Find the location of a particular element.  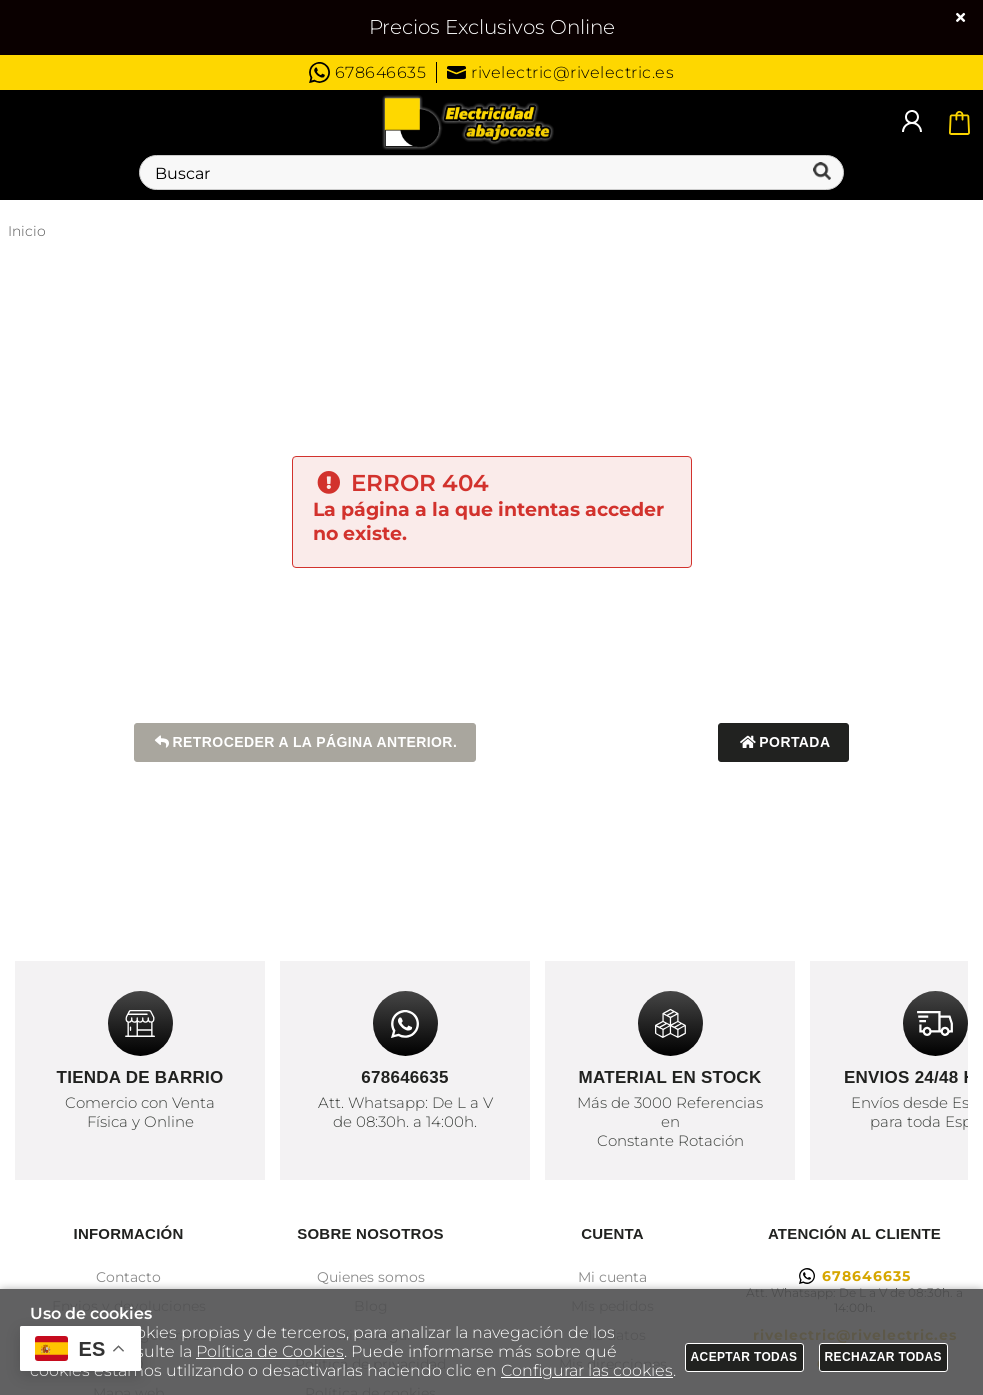

Retroceder a la página anterior. is located at coordinates (305, 742).